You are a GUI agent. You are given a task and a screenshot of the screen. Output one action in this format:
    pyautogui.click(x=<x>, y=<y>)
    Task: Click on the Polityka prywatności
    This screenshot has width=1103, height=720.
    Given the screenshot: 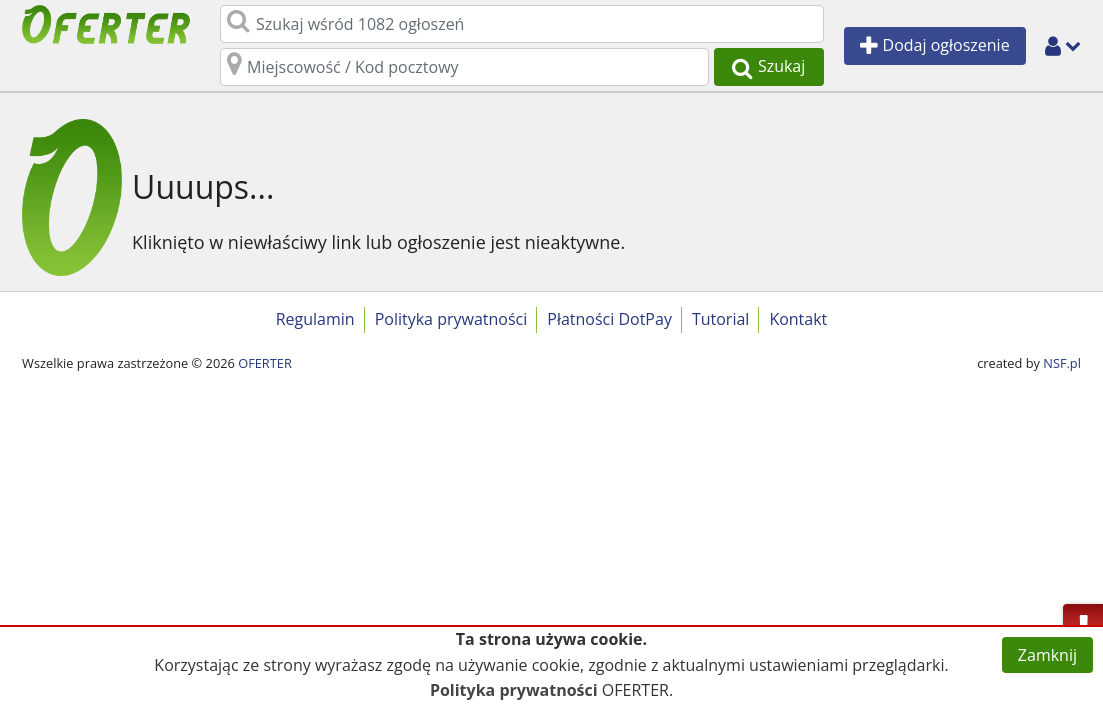 What is the action you would take?
    pyautogui.click(x=451, y=319)
    